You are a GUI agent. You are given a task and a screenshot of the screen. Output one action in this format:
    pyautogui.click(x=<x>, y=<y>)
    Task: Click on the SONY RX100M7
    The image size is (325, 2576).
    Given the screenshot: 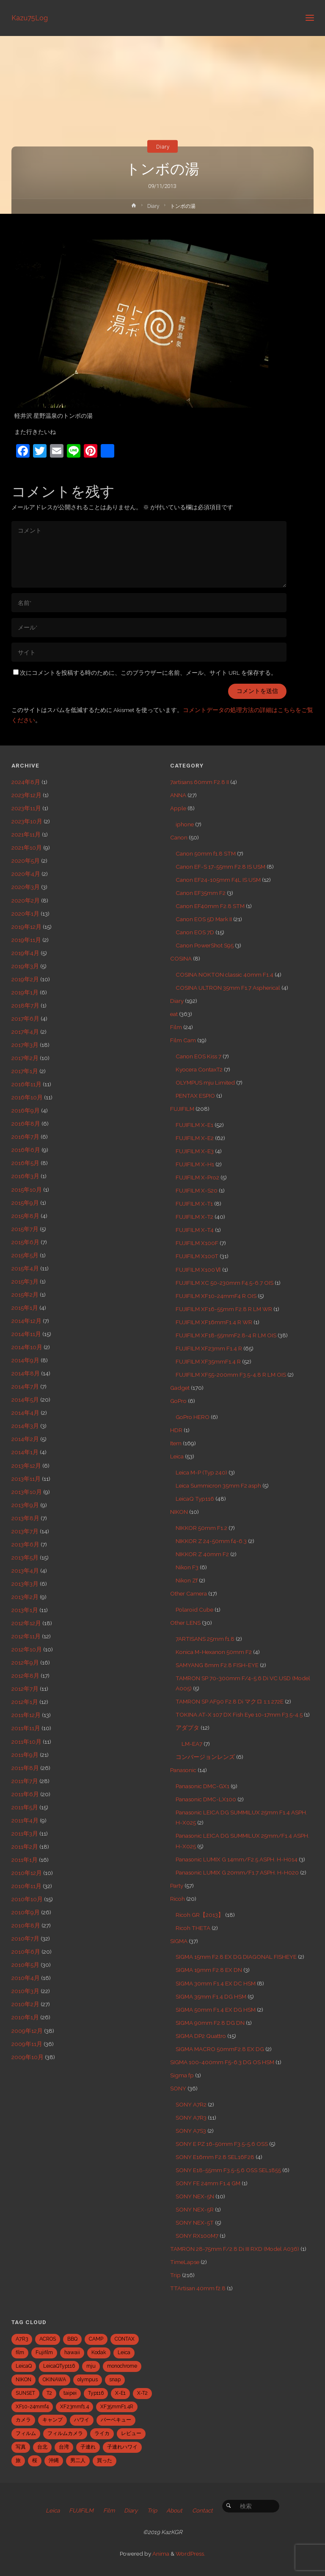 What is the action you would take?
    pyautogui.click(x=197, y=2235)
    